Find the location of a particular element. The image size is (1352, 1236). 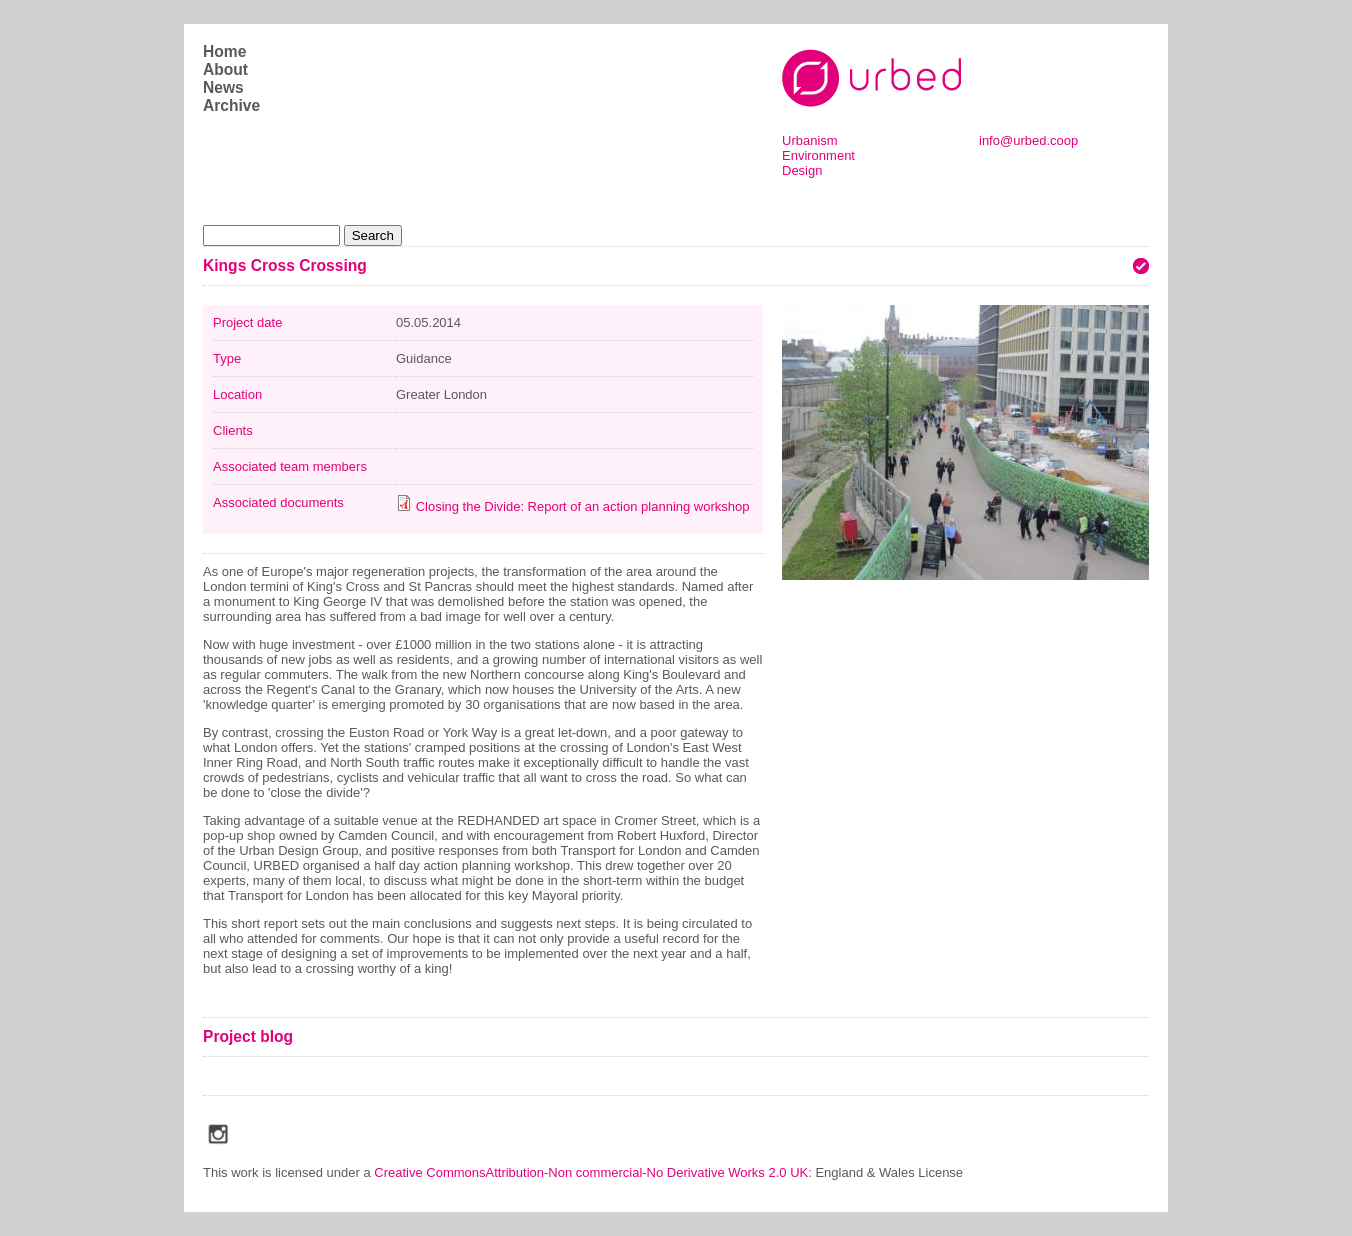

Archive is located at coordinates (231, 105).